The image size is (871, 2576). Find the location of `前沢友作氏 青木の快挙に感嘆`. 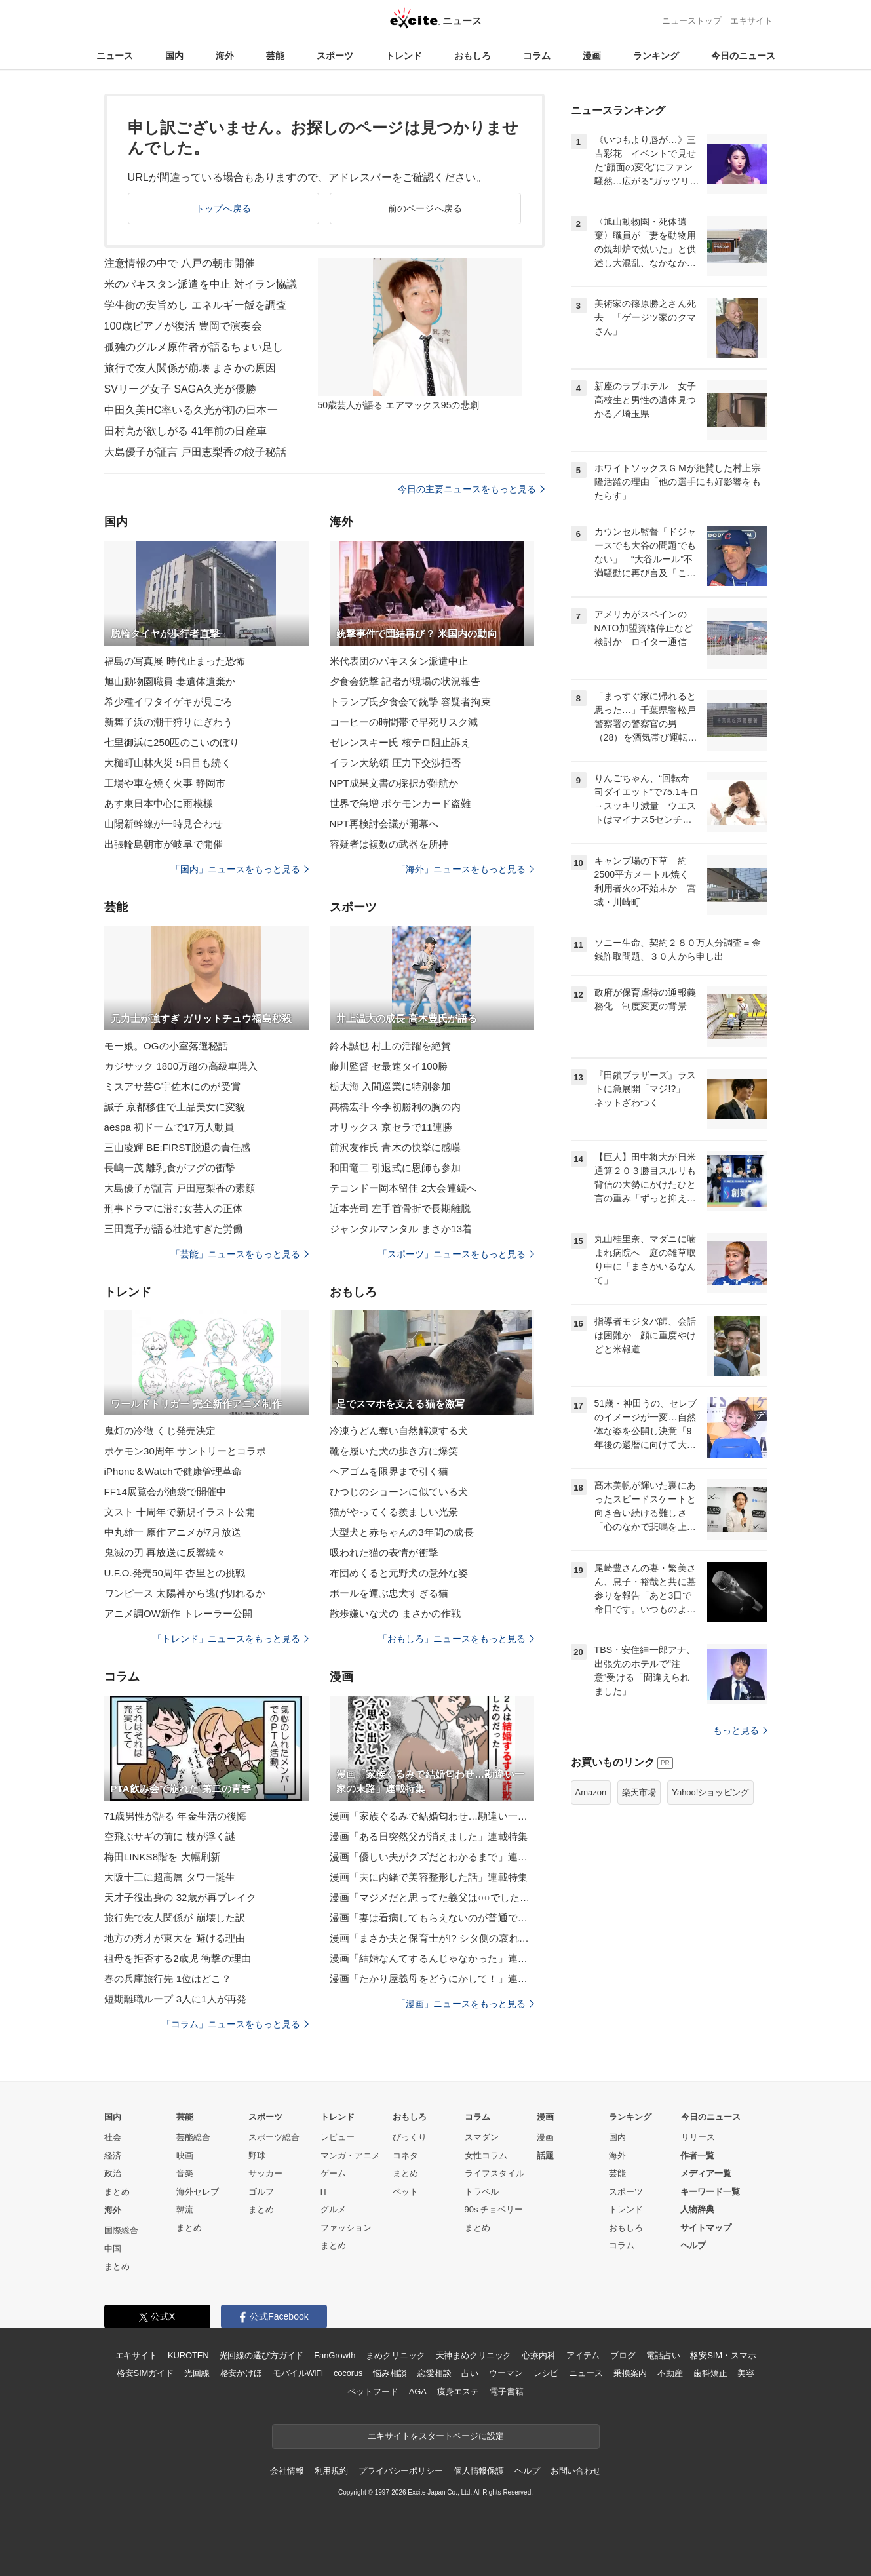

前沢友作氏 青木の快挙に感嘆 is located at coordinates (395, 1147).